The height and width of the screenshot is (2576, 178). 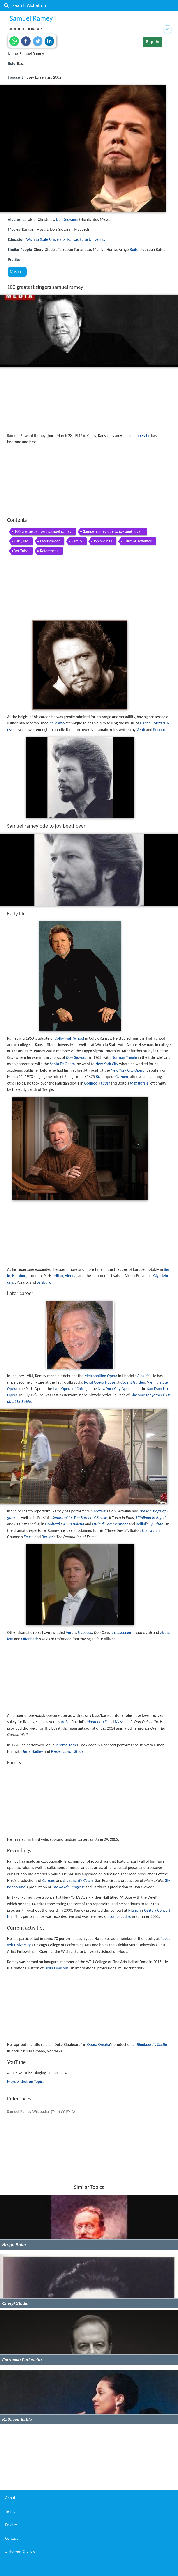 What do you see at coordinates (62, 1063) in the screenshot?
I see `Santa Fe Opera` at bounding box center [62, 1063].